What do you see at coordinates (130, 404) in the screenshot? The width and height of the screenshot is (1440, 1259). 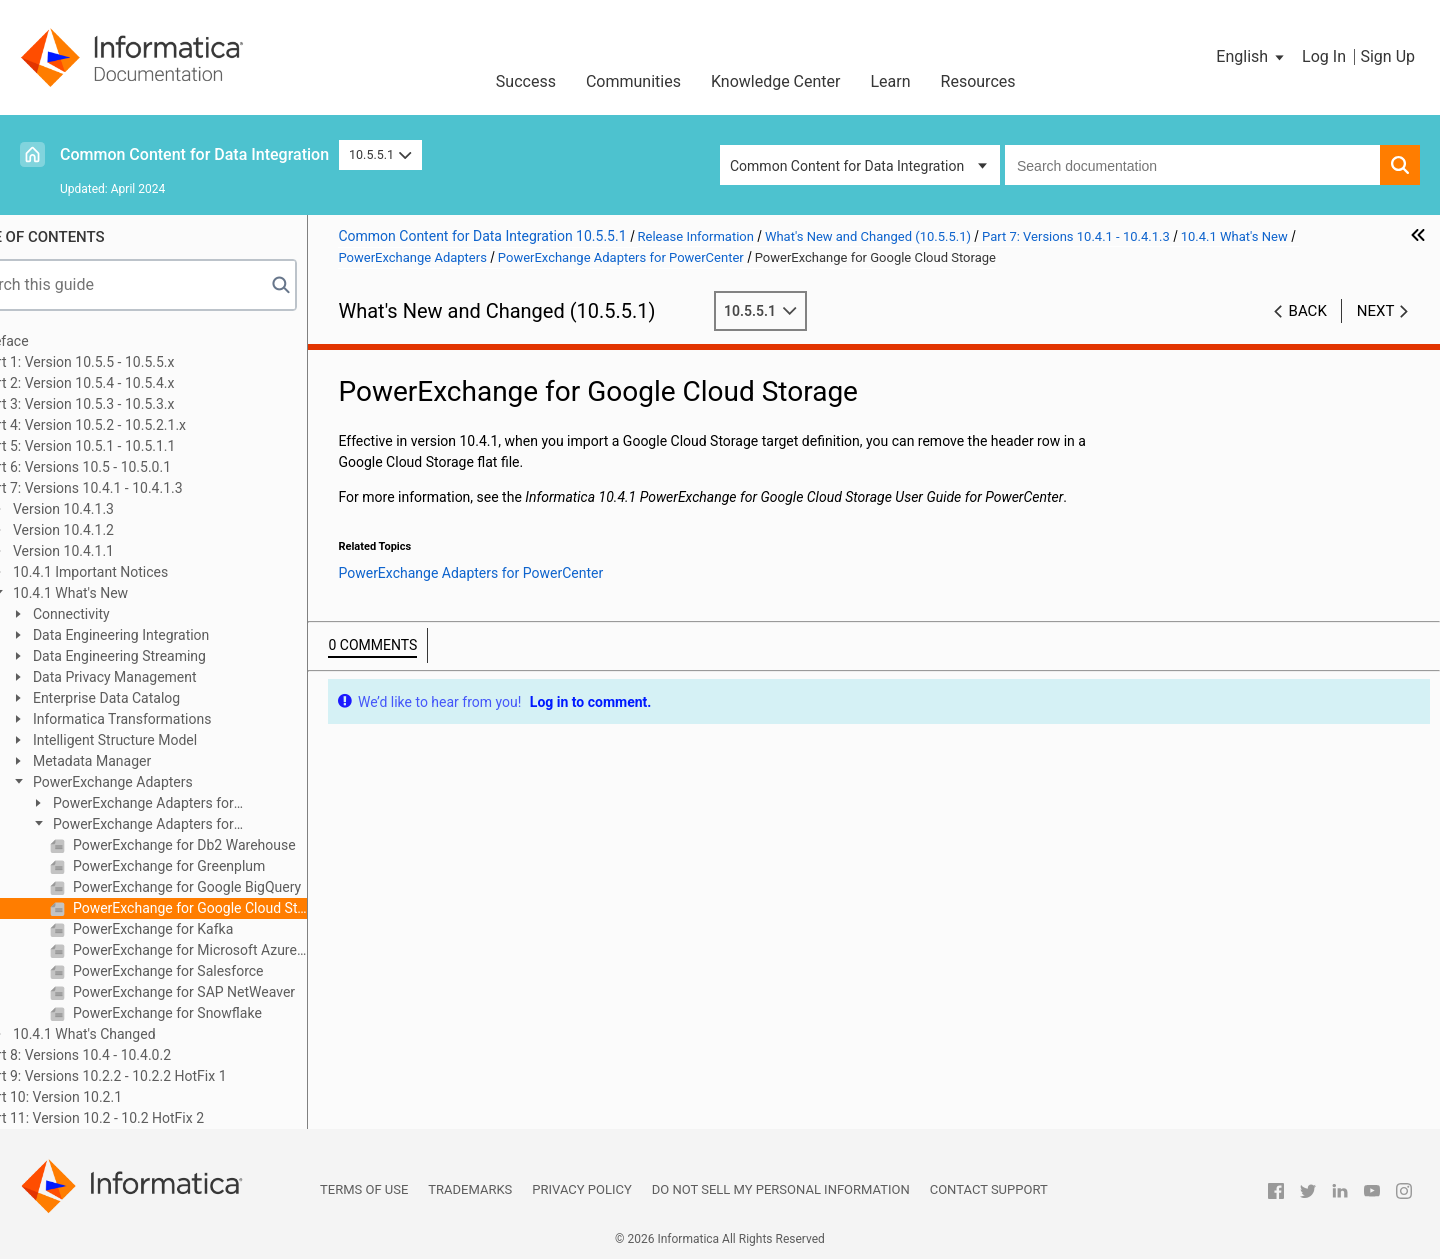 I see `Part 3: Version 10.5.3 - 10.5.3.x` at bounding box center [130, 404].